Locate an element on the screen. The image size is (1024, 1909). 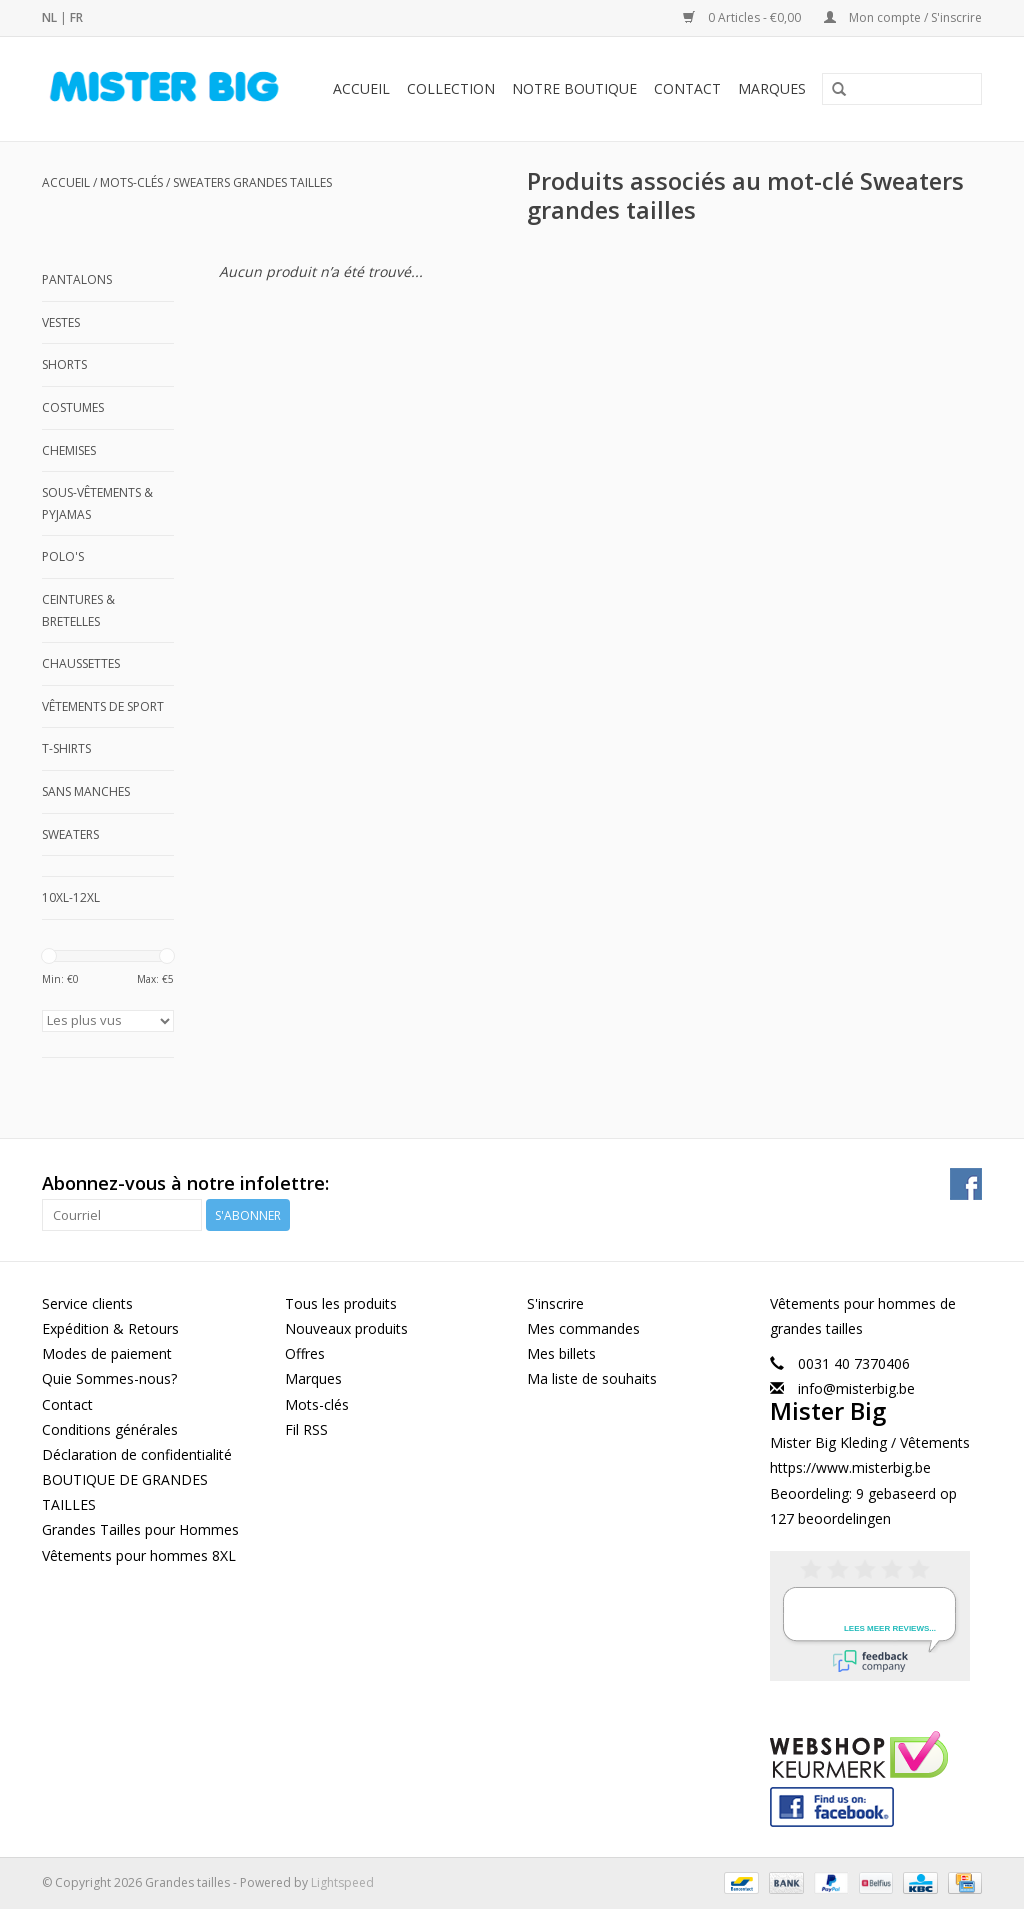
T-shirts is located at coordinates (66, 748).